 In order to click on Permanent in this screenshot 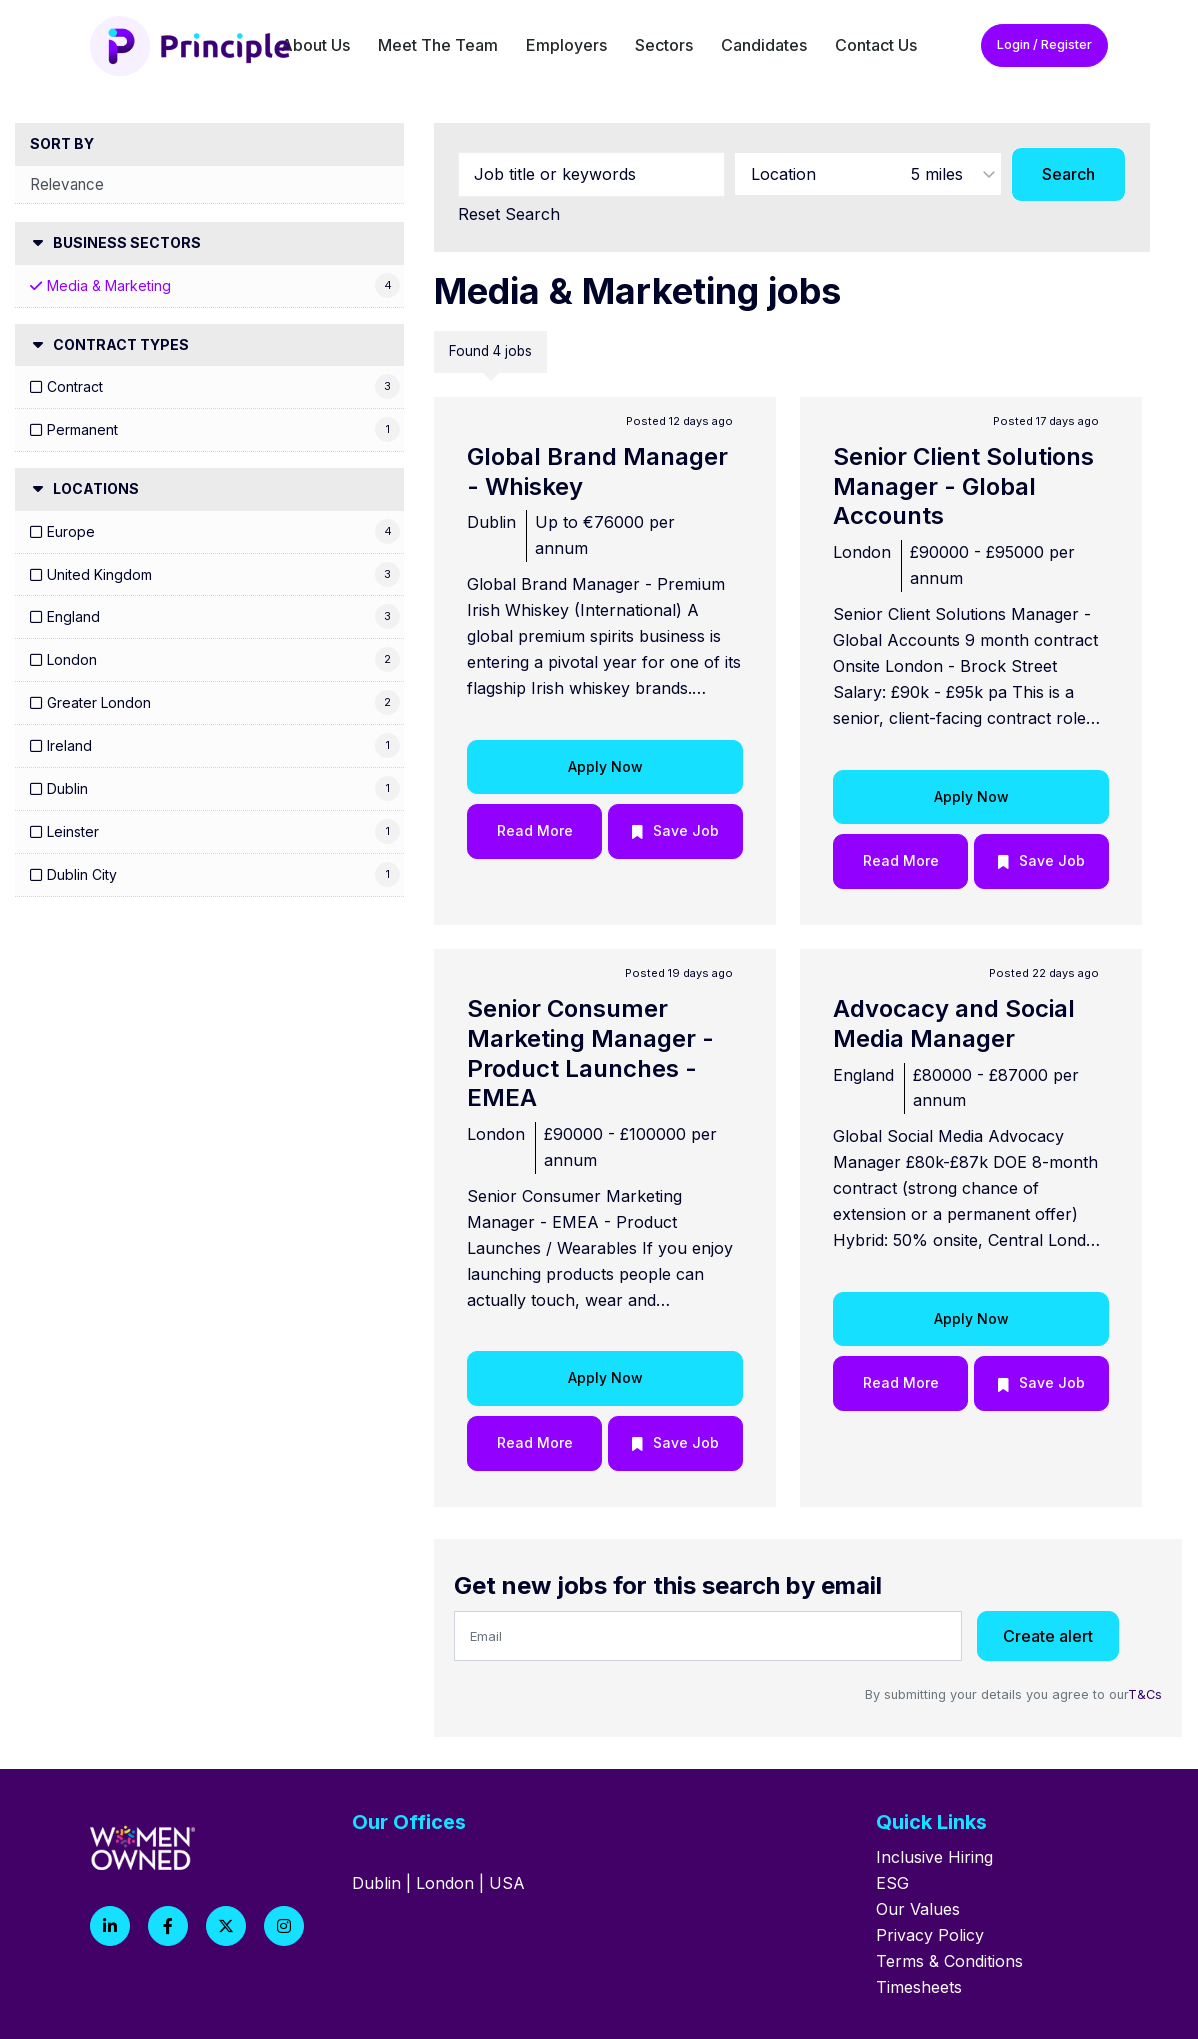, I will do `click(82, 429)`.